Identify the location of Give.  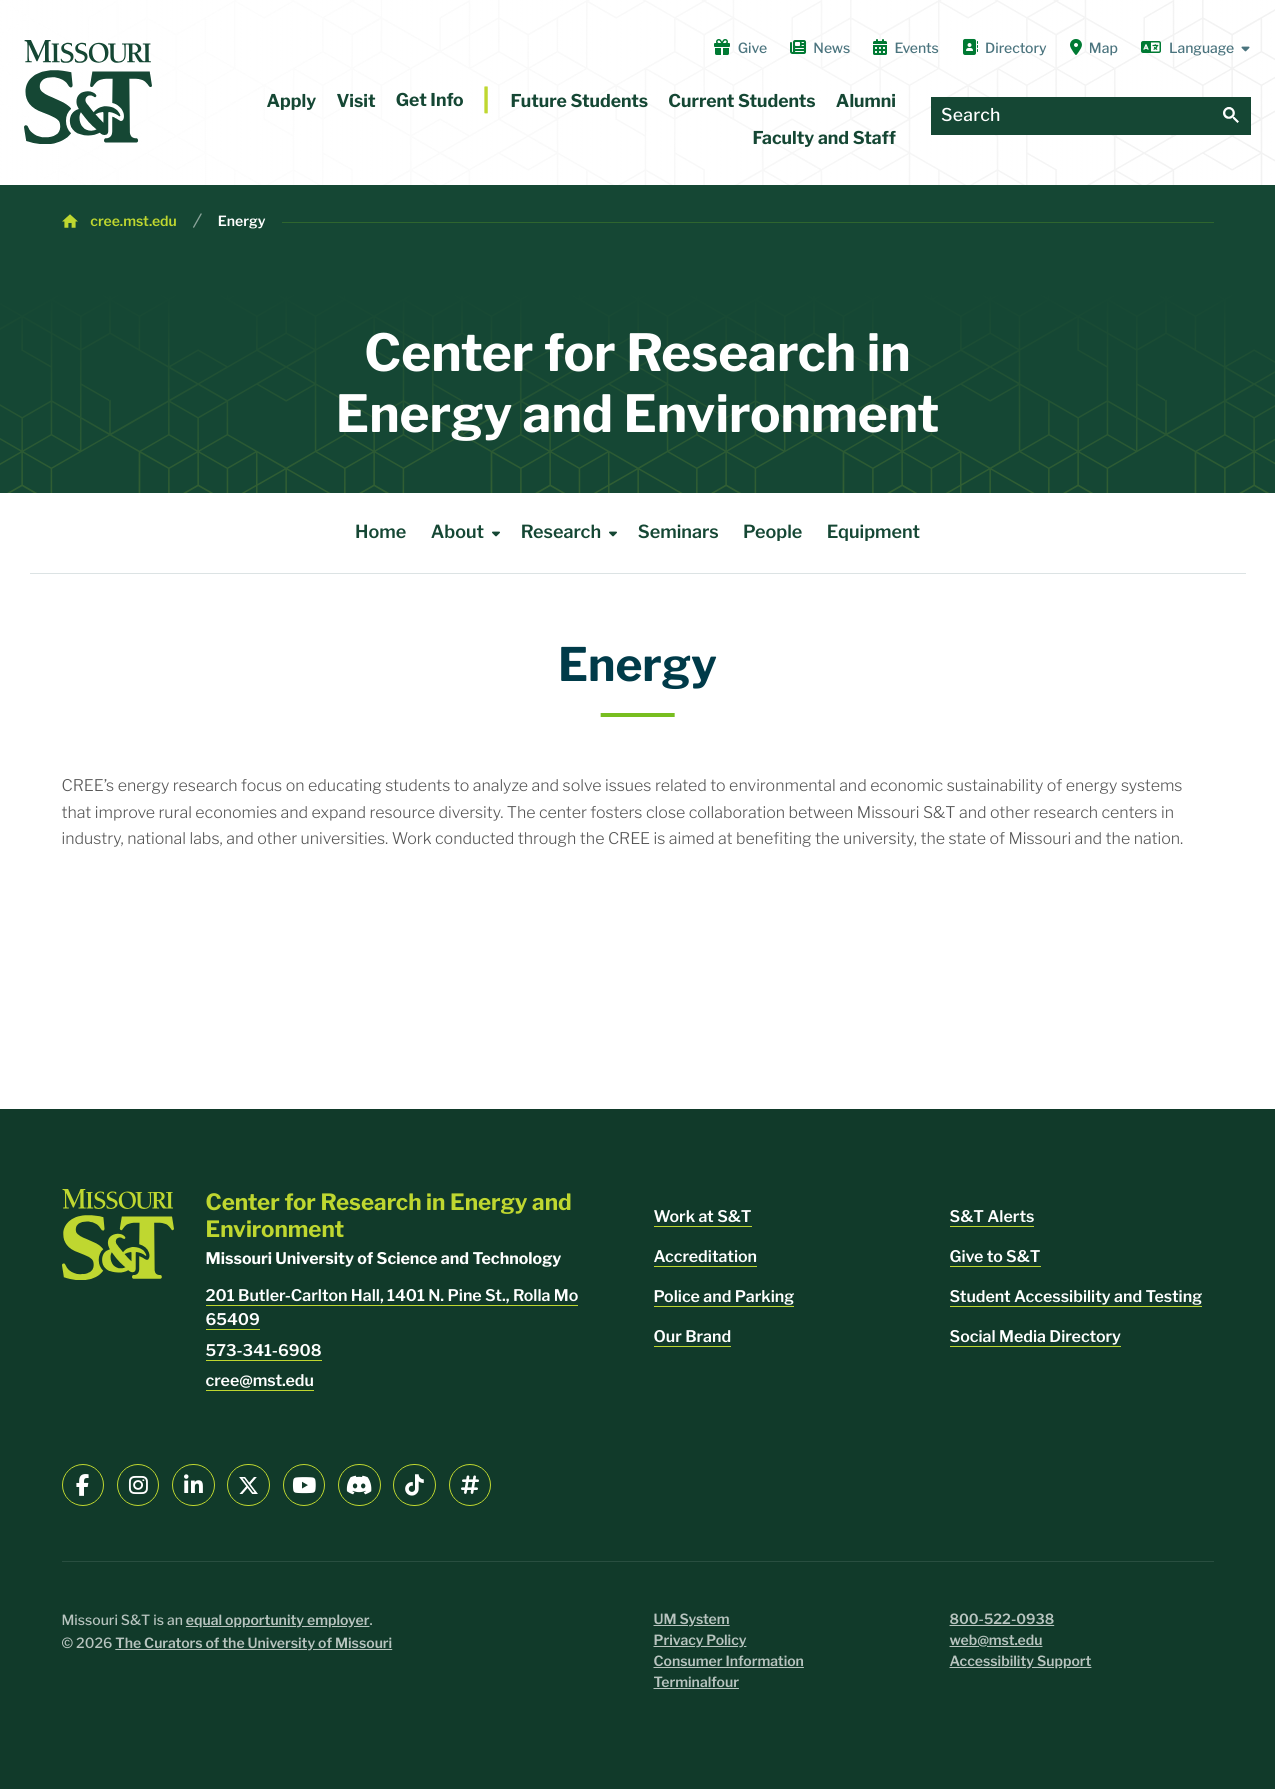
(740, 48).